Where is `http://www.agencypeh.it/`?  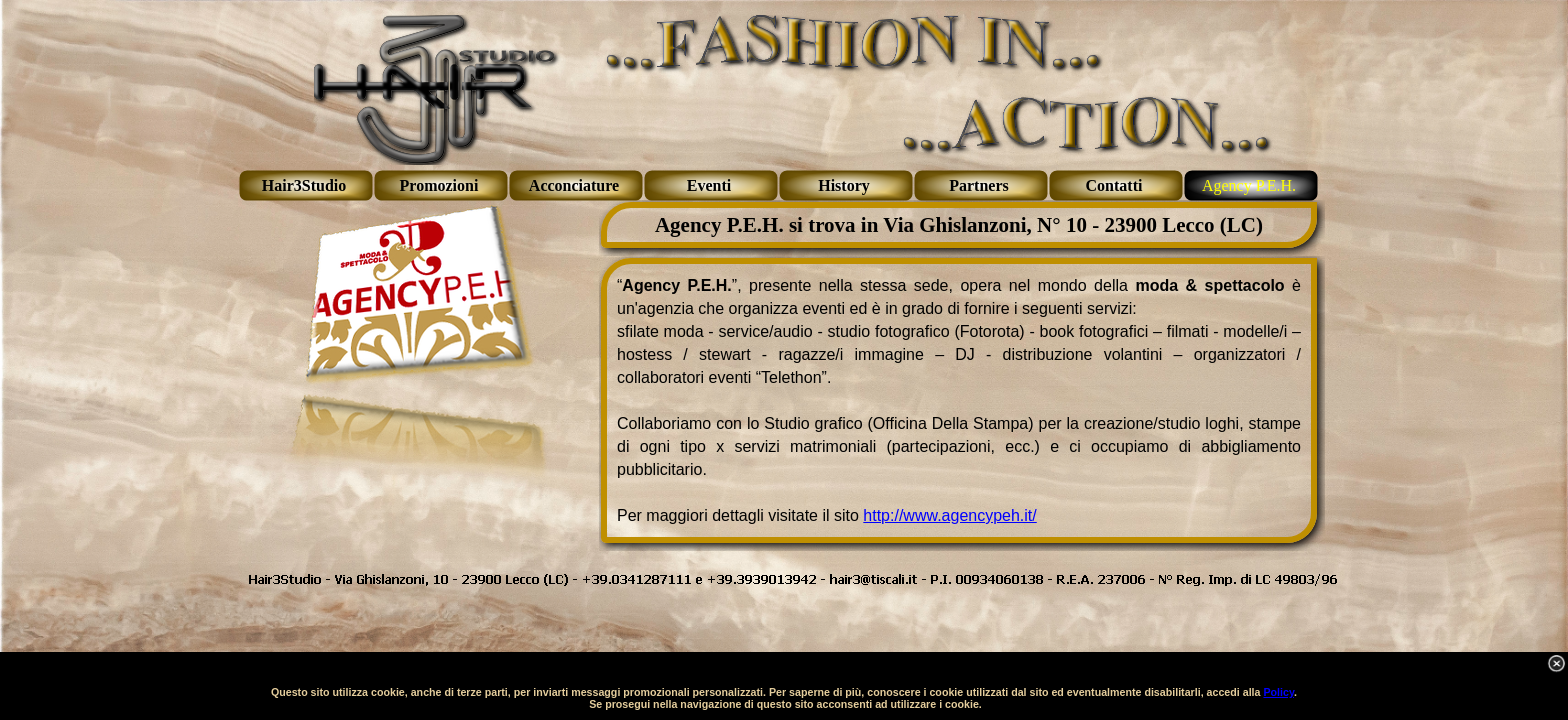 http://www.agencypeh.it/ is located at coordinates (949, 515).